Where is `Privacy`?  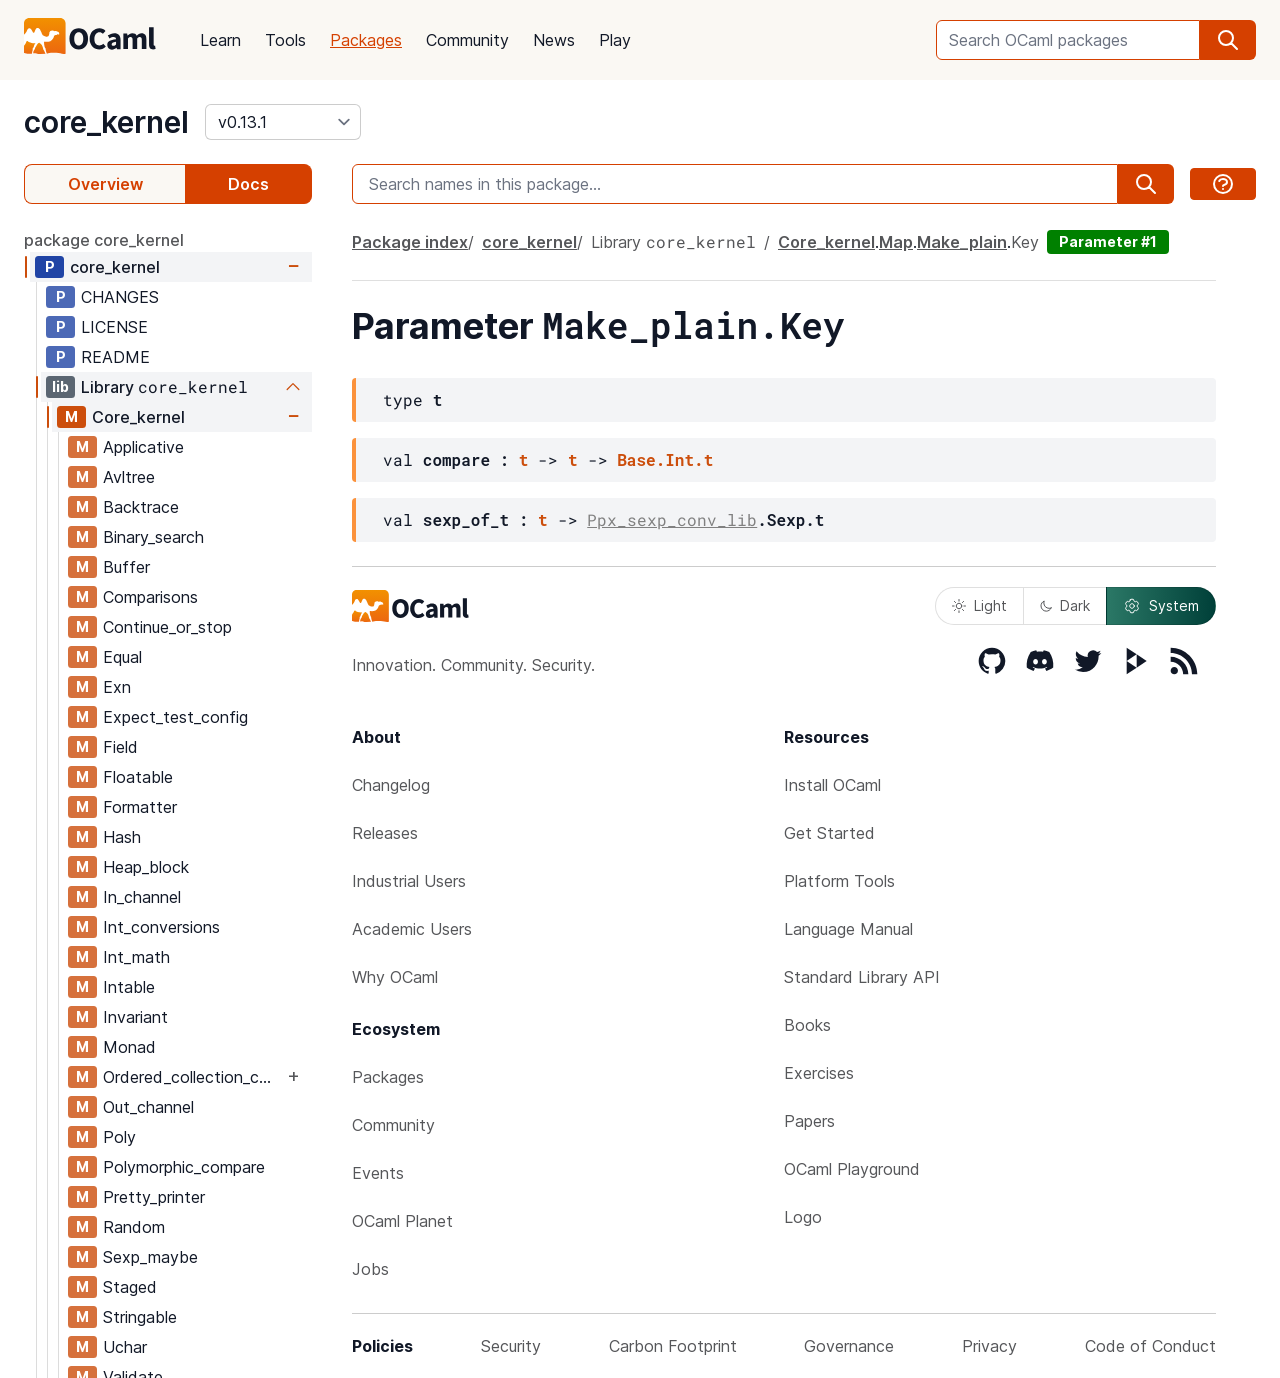 Privacy is located at coordinates (989, 1346).